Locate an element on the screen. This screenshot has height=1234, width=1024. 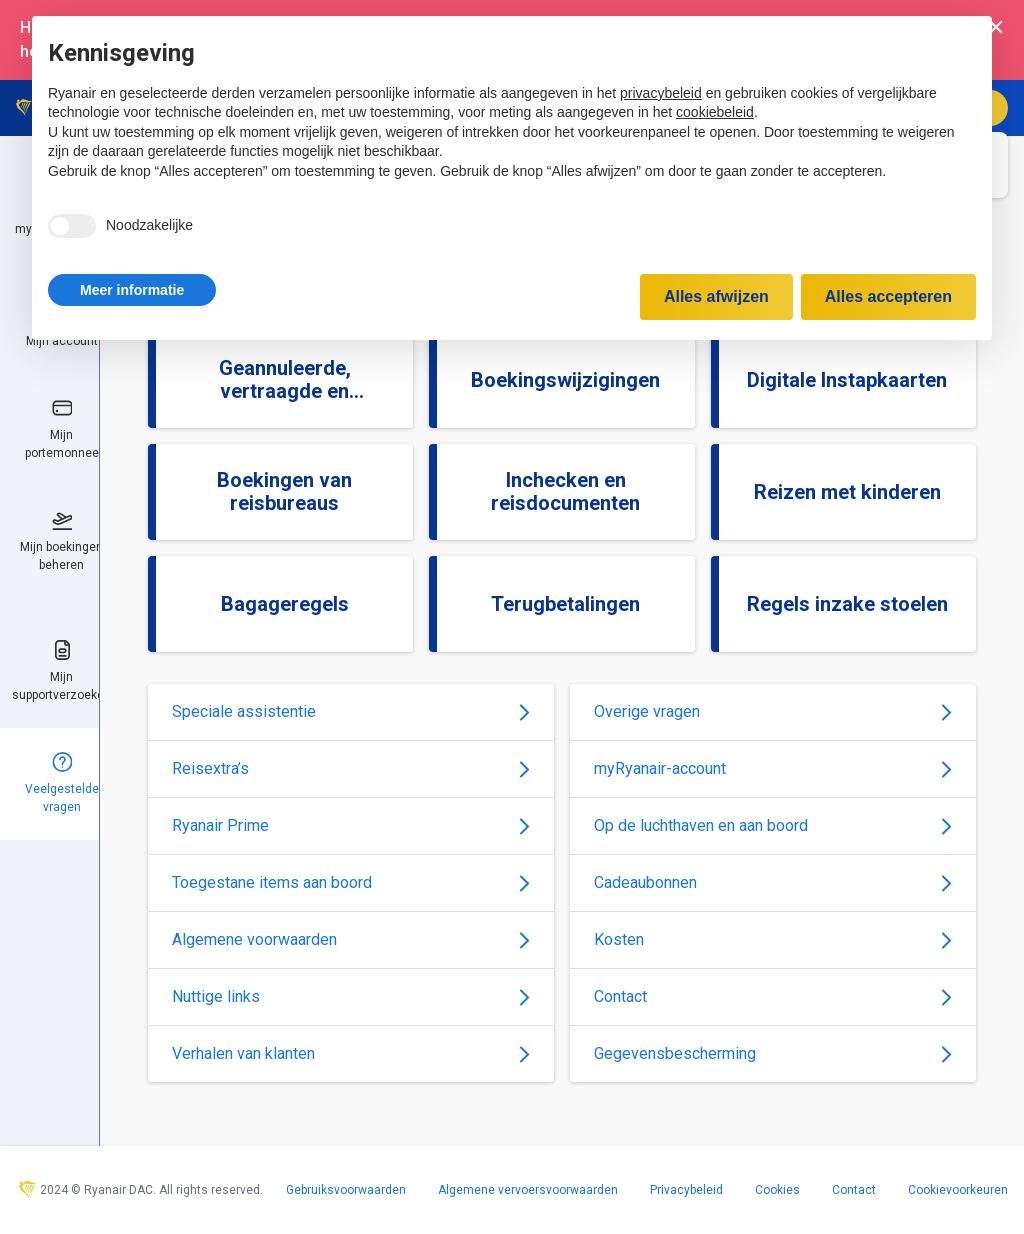
cookiebeleid is located at coordinates (715, 112).